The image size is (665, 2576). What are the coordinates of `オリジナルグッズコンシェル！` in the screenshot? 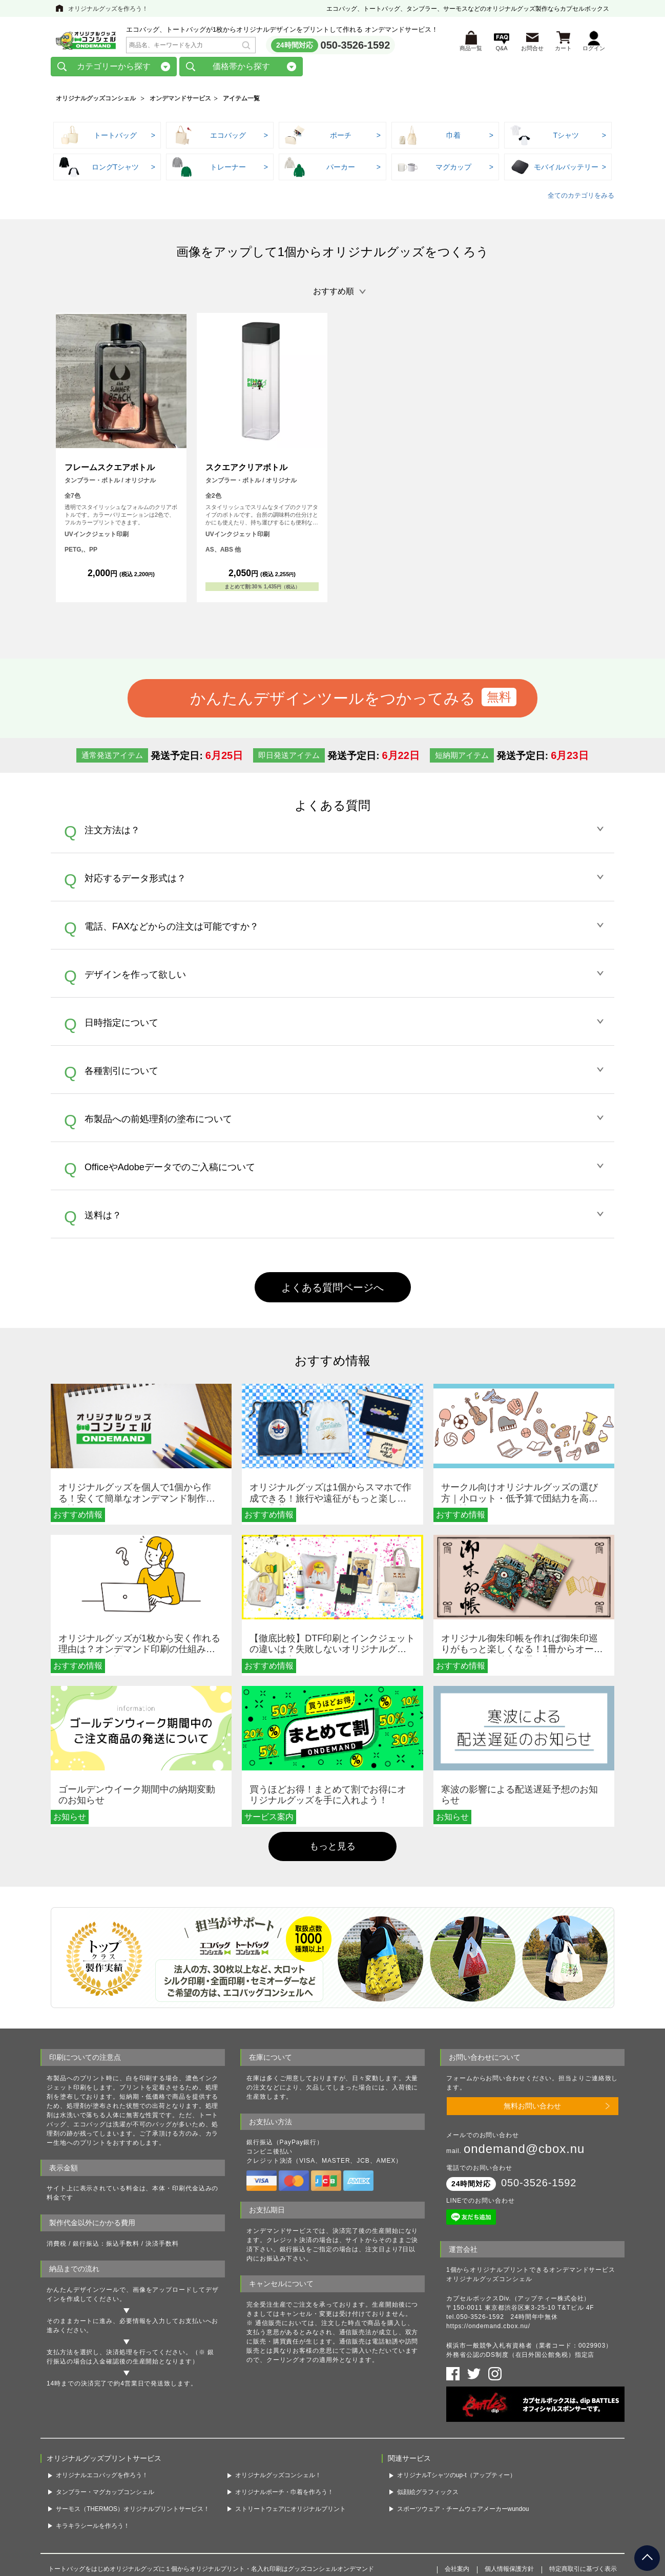 It's located at (278, 2478).